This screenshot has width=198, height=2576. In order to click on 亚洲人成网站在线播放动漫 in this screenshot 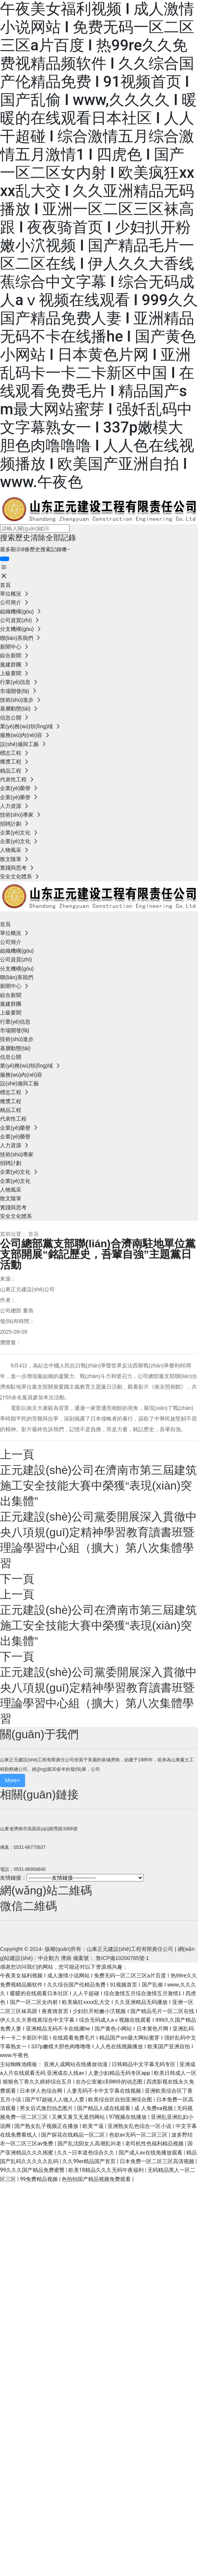, I will do `click(76, 2064)`.